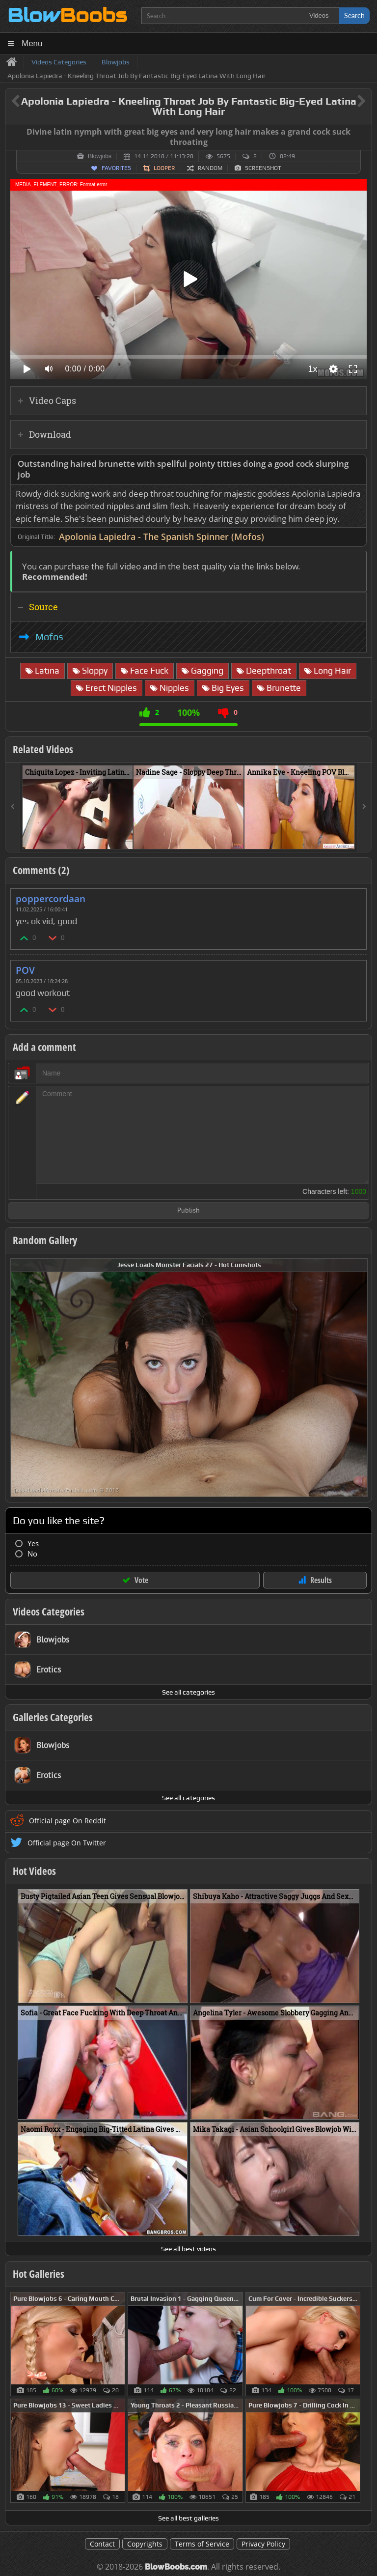  I want to click on Terms of Service, so click(202, 2543).